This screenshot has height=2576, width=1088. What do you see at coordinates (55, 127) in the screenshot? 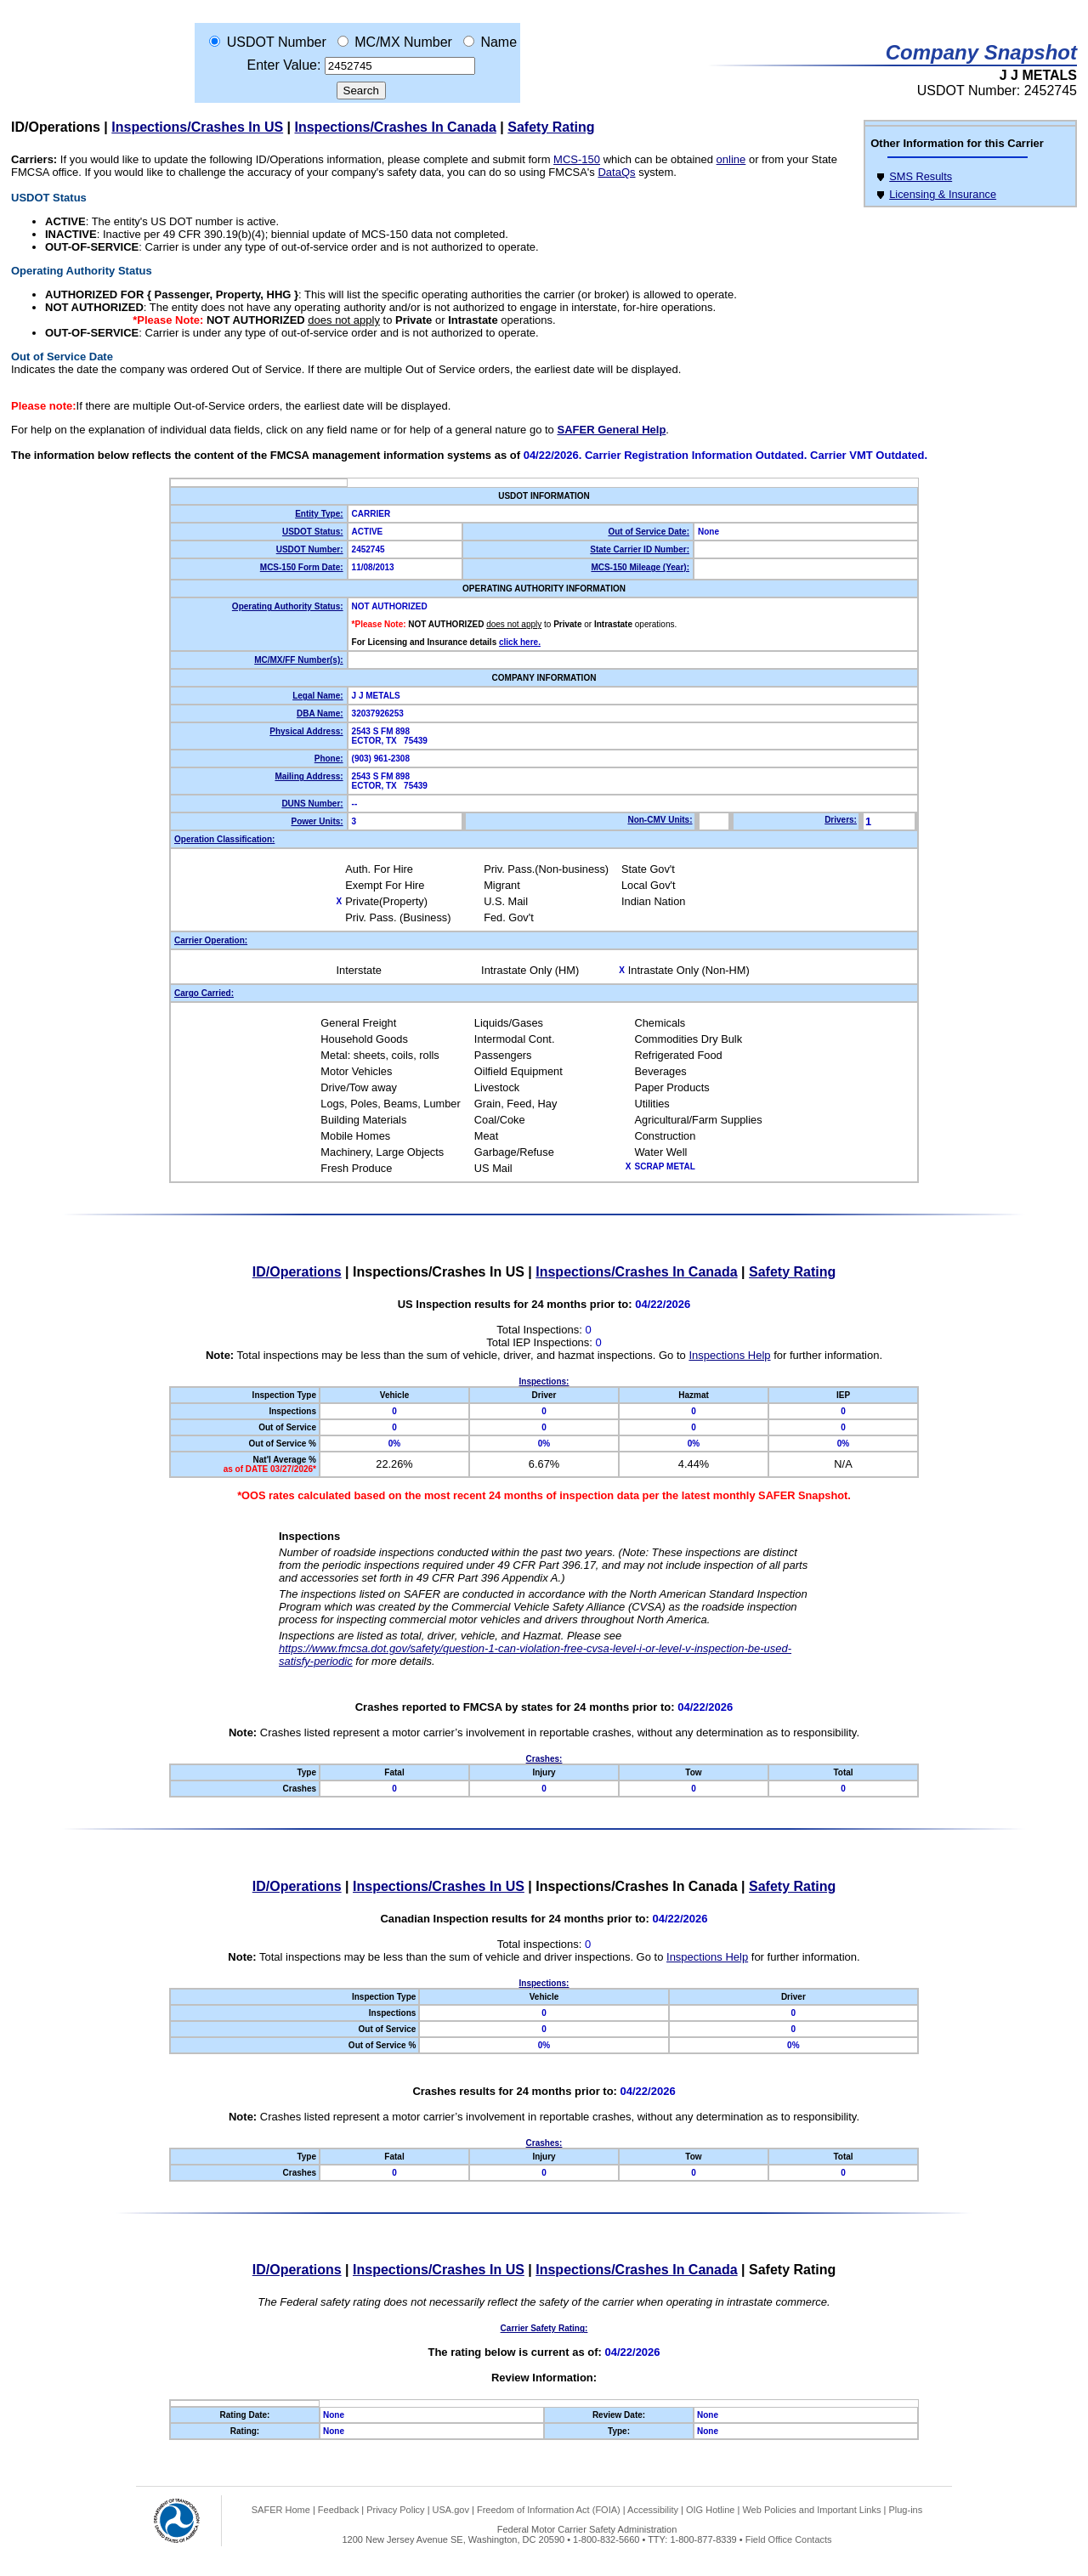
I see `ID/Operations` at bounding box center [55, 127].